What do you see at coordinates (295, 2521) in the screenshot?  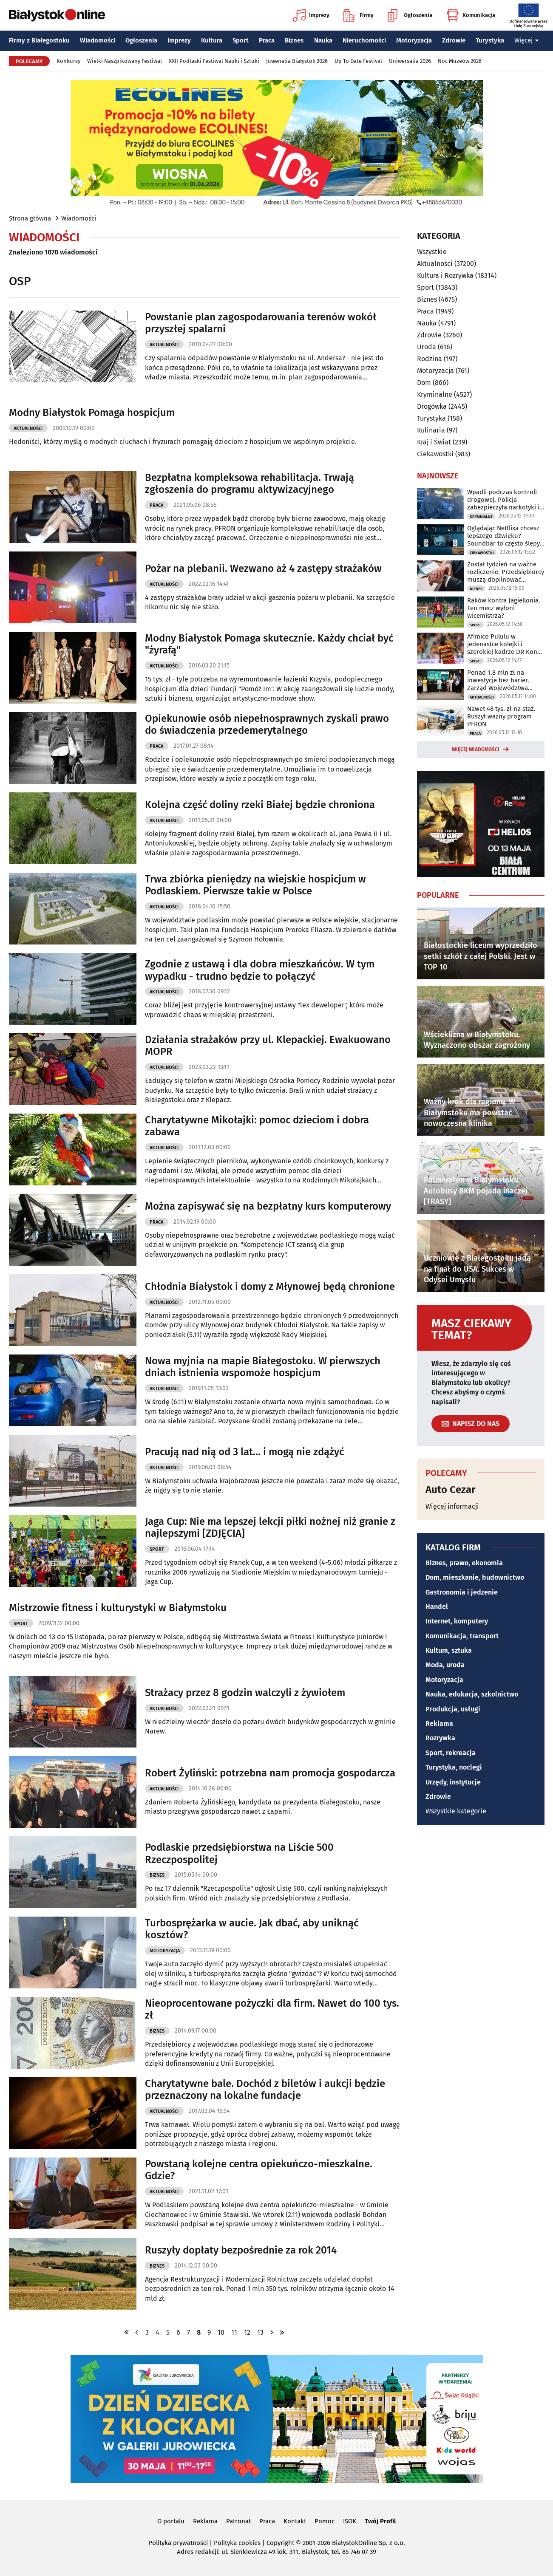 I see `Kontakt` at bounding box center [295, 2521].